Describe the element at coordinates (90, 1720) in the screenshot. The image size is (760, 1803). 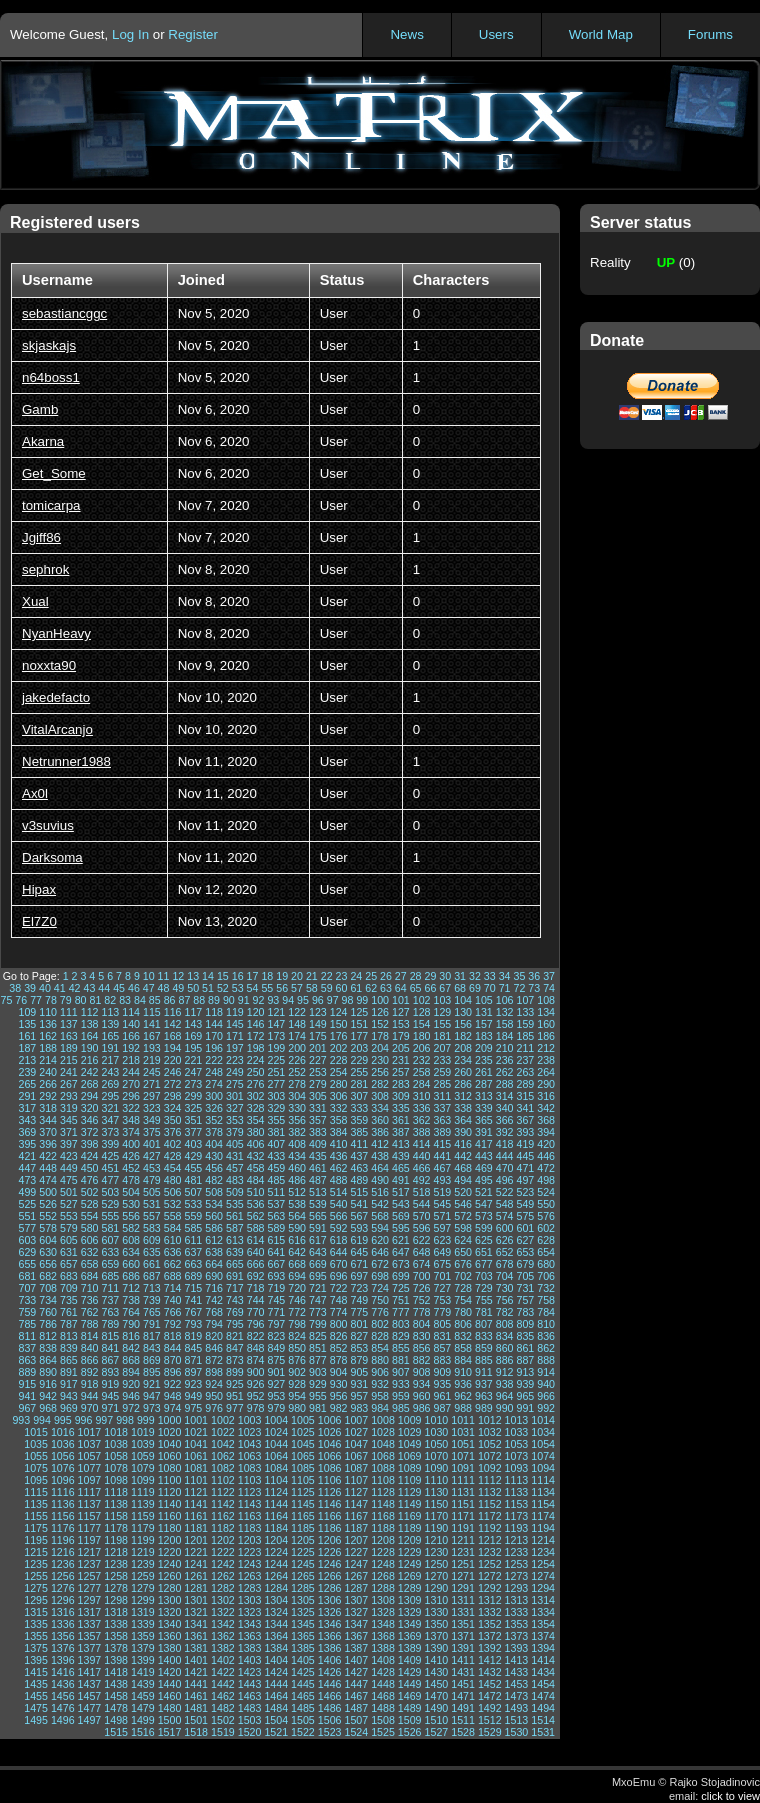
I see `1497` at that location.